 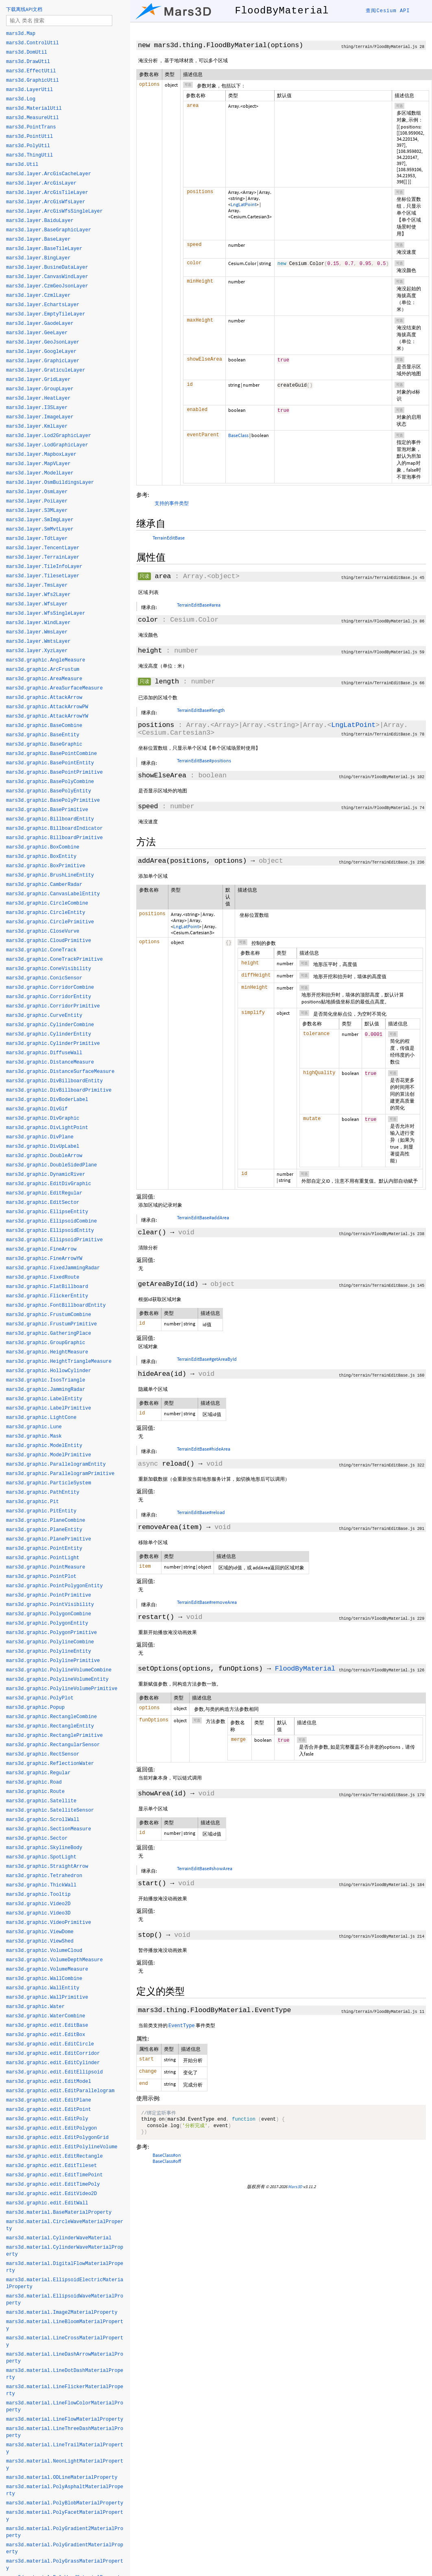 I want to click on mars3d.material.Image2MaterialProperty, so click(x=62, y=2312).